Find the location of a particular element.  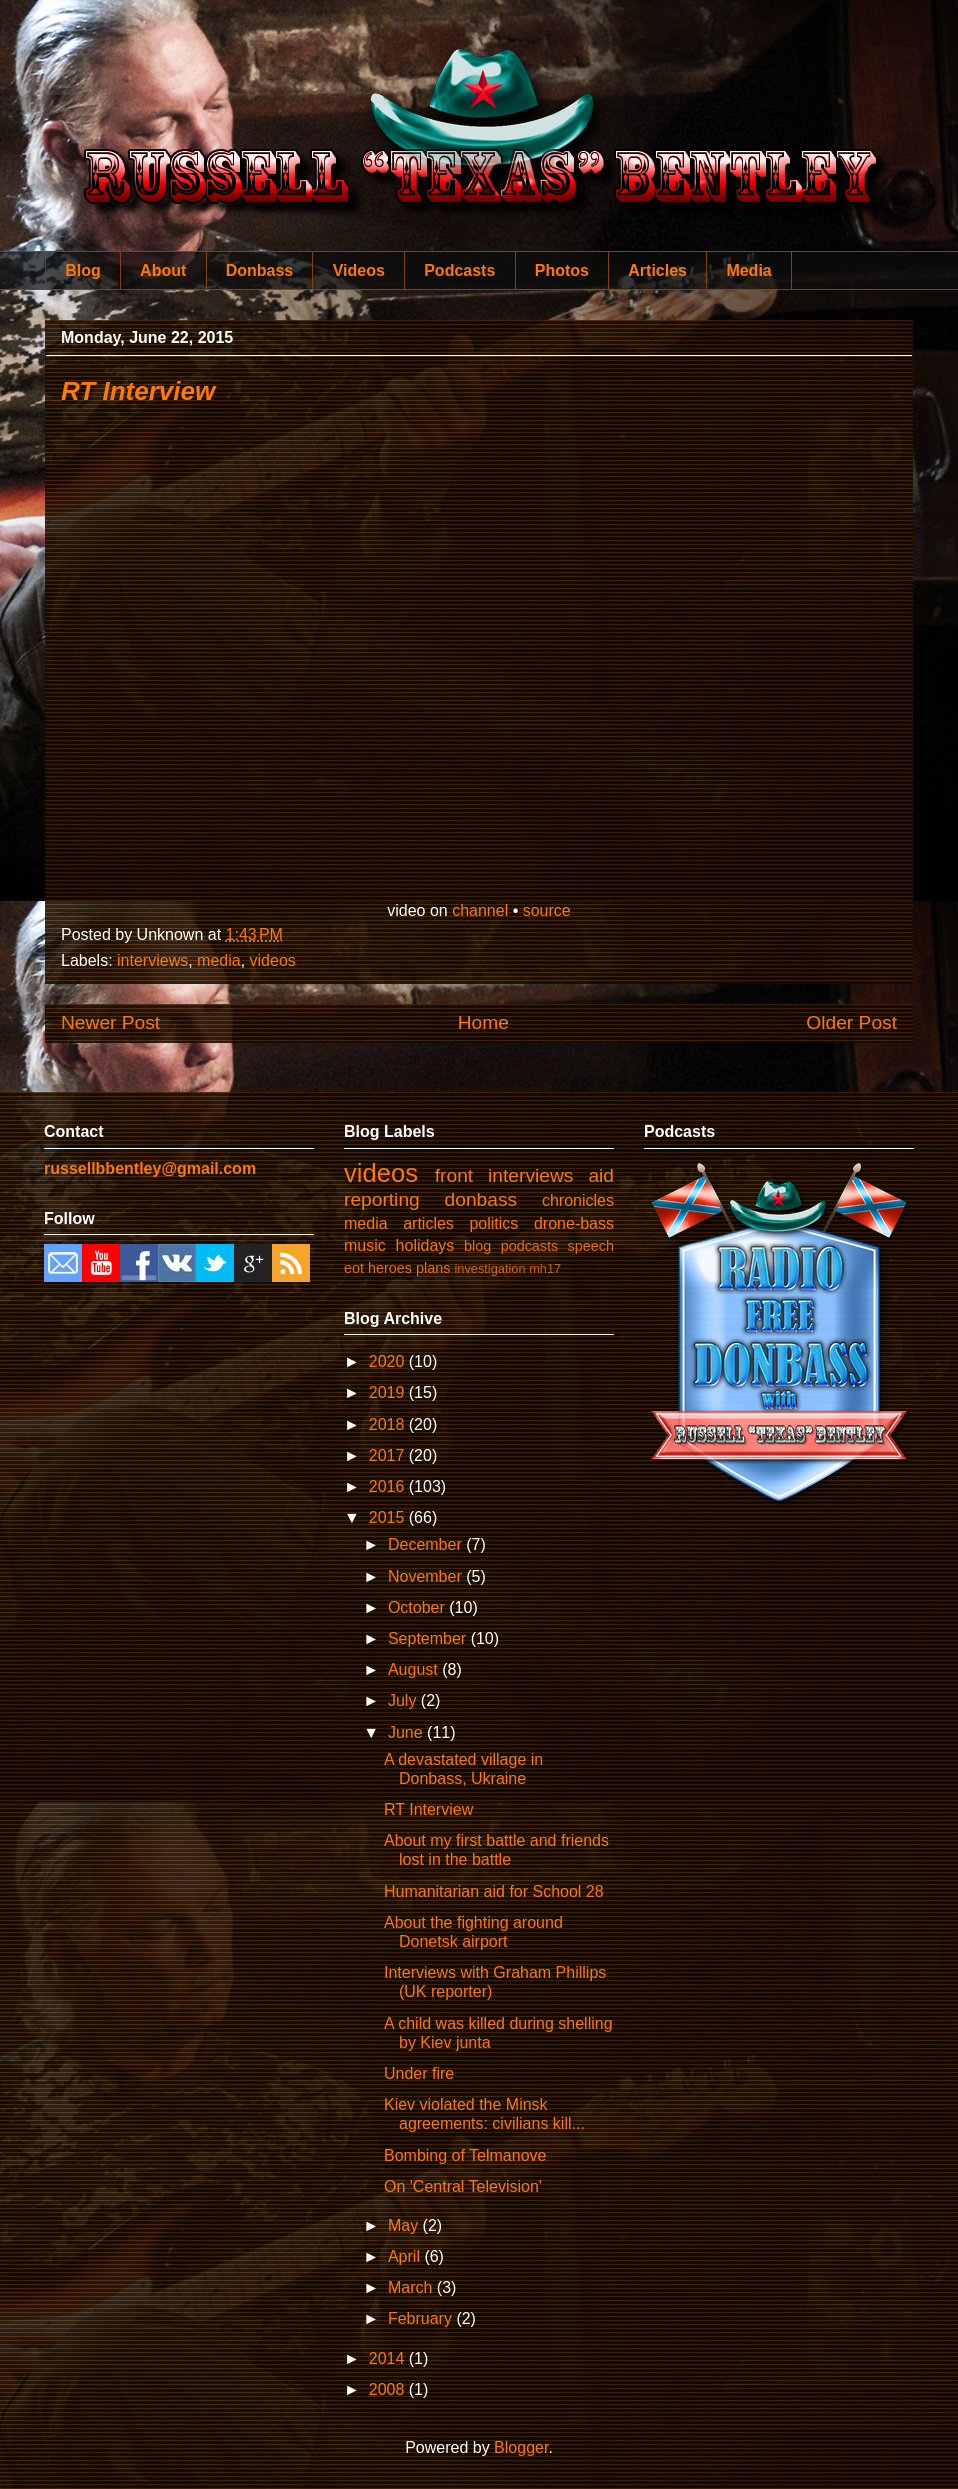

channel is located at coordinates (480, 910).